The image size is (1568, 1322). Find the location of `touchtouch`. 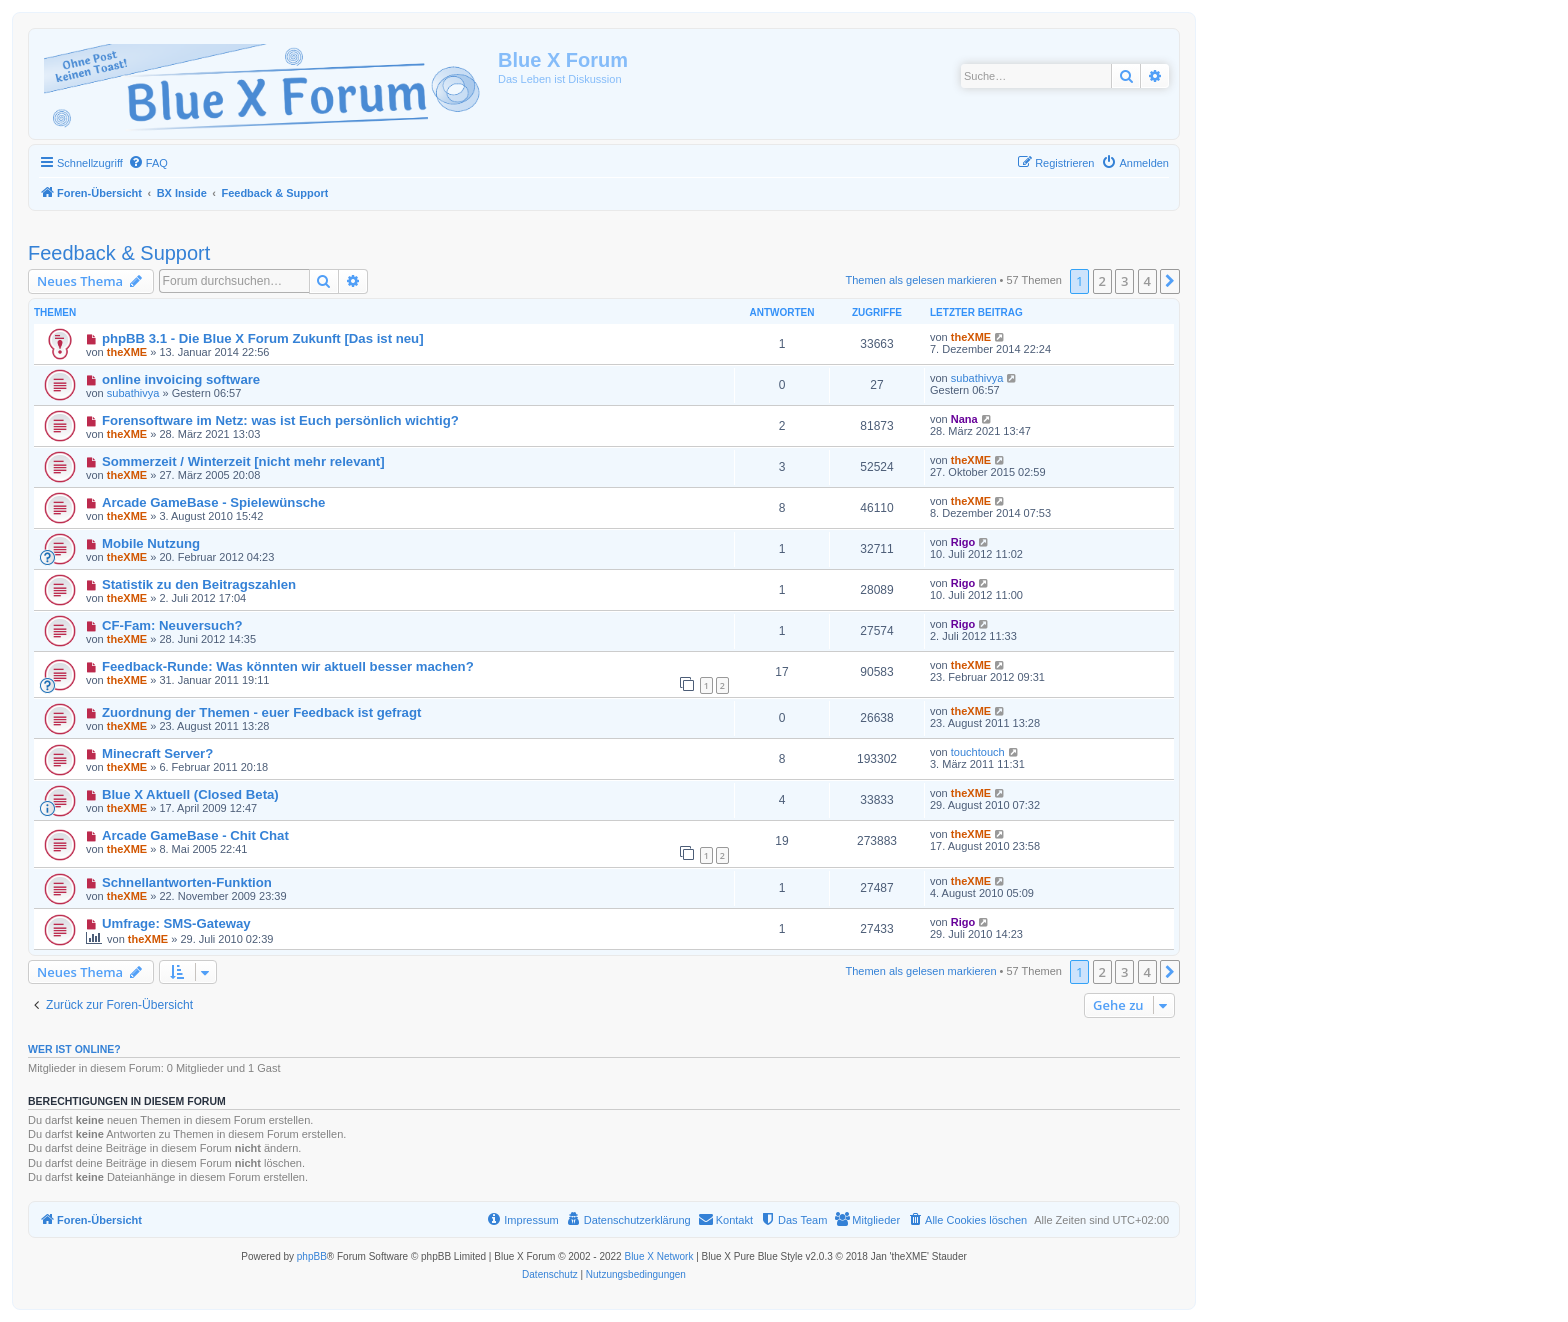

touchtouch is located at coordinates (978, 752).